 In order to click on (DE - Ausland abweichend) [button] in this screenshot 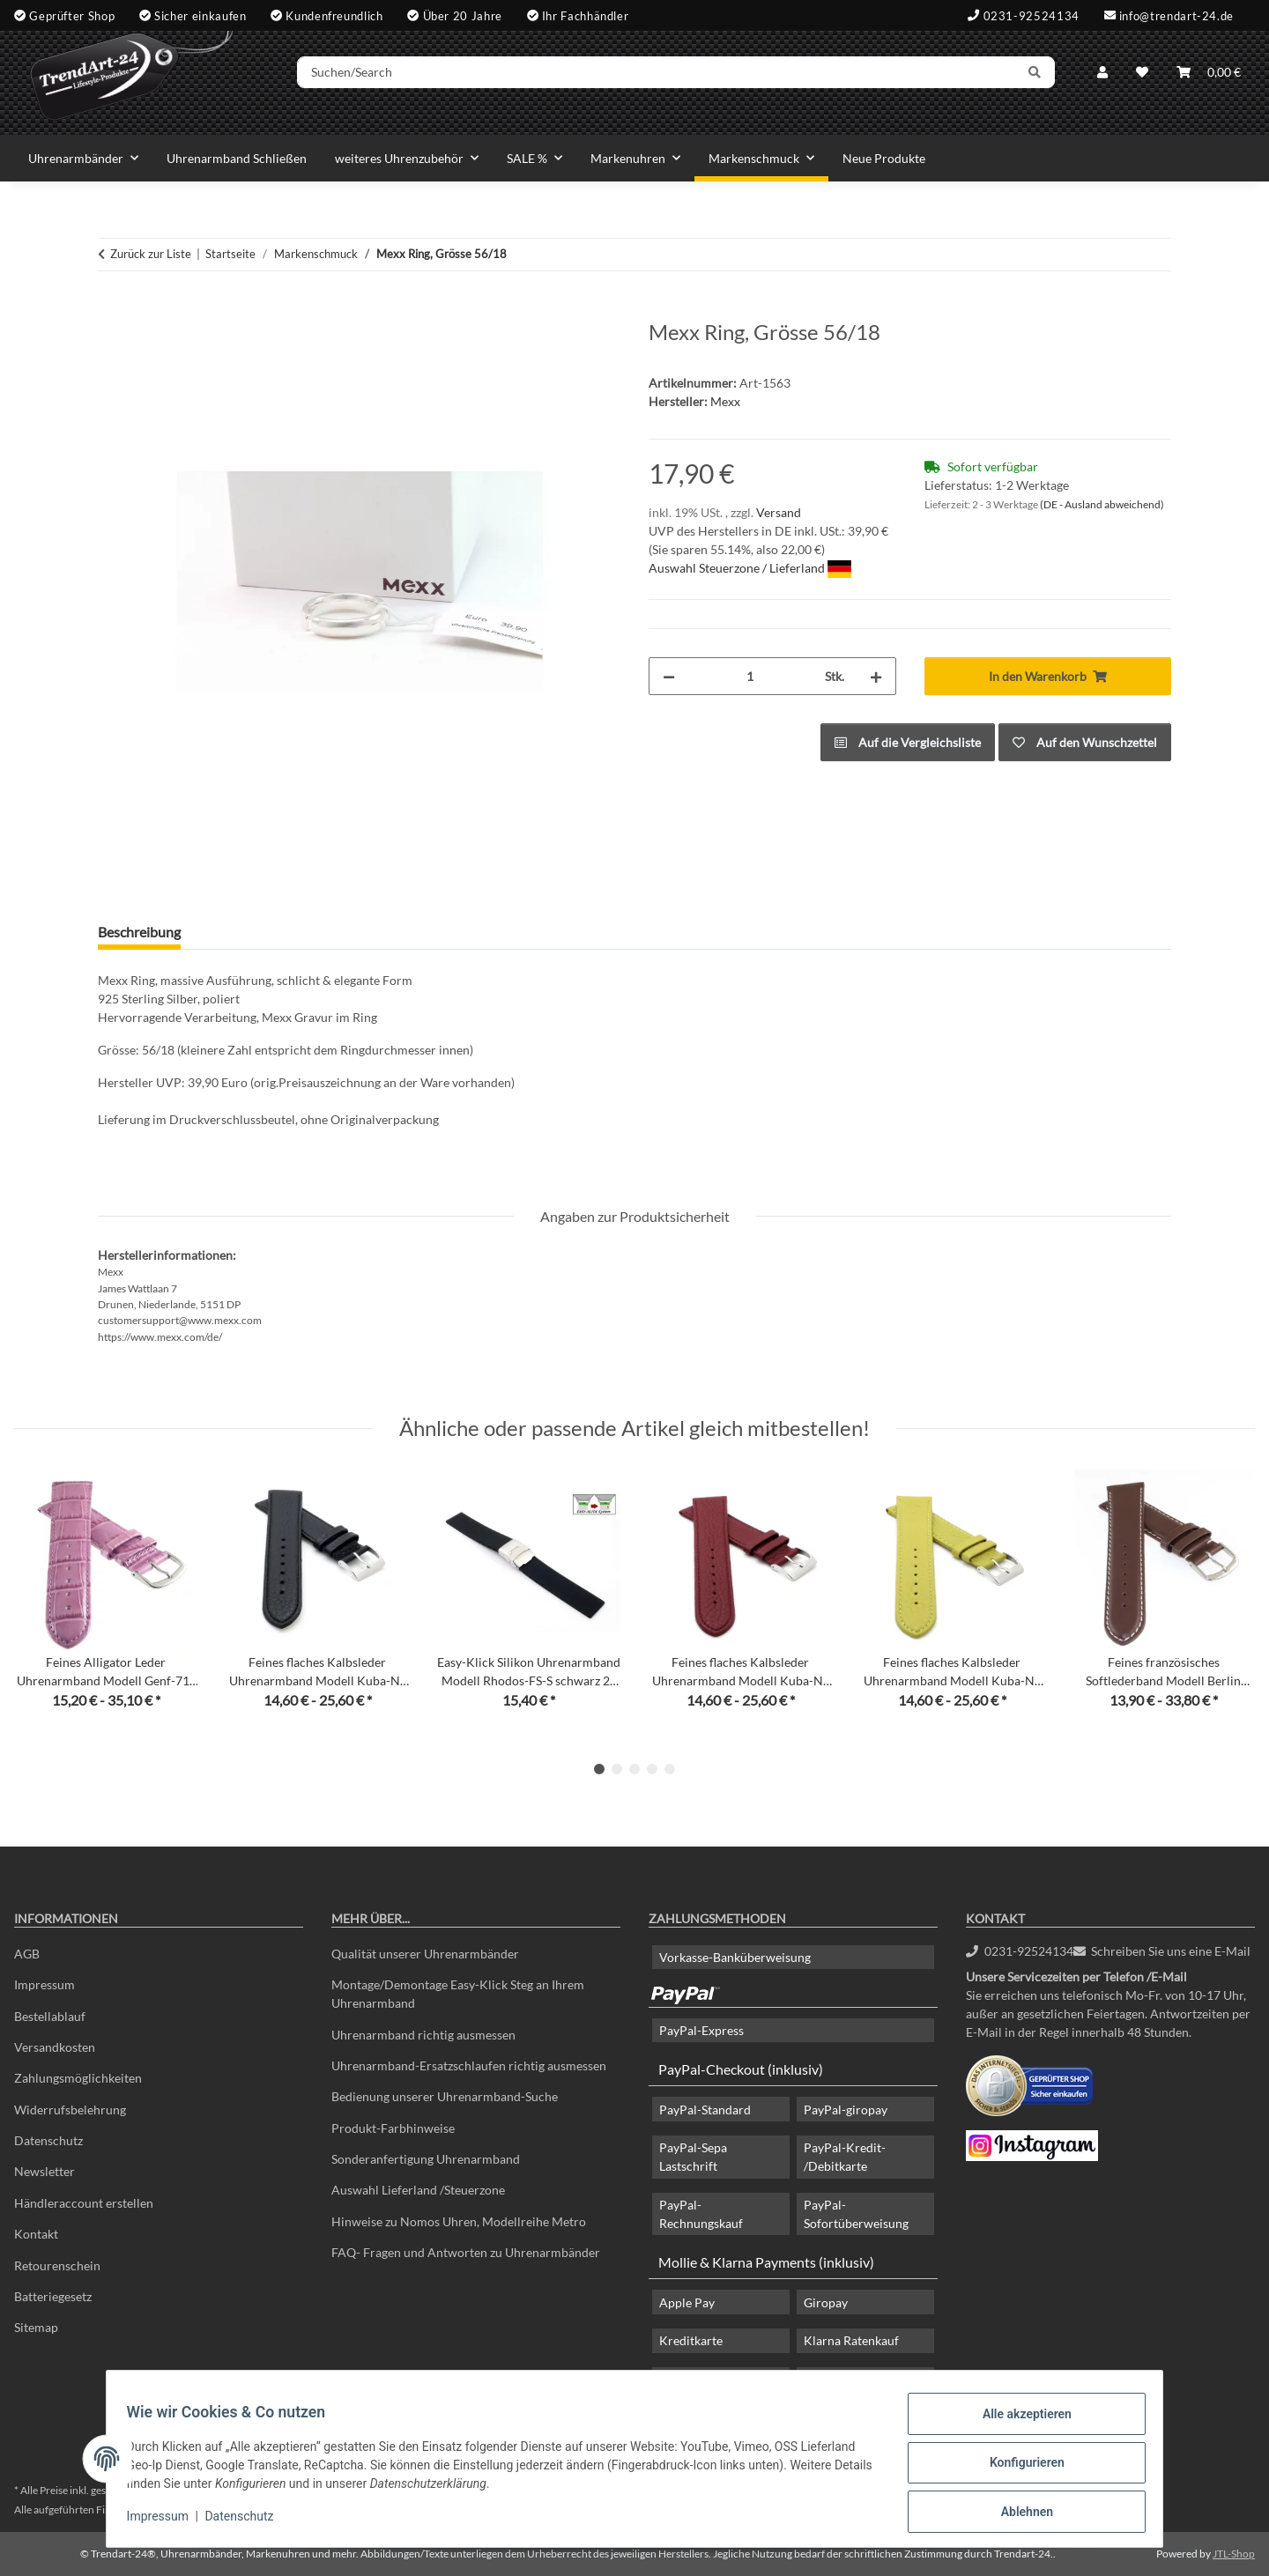, I will do `click(1102, 504)`.